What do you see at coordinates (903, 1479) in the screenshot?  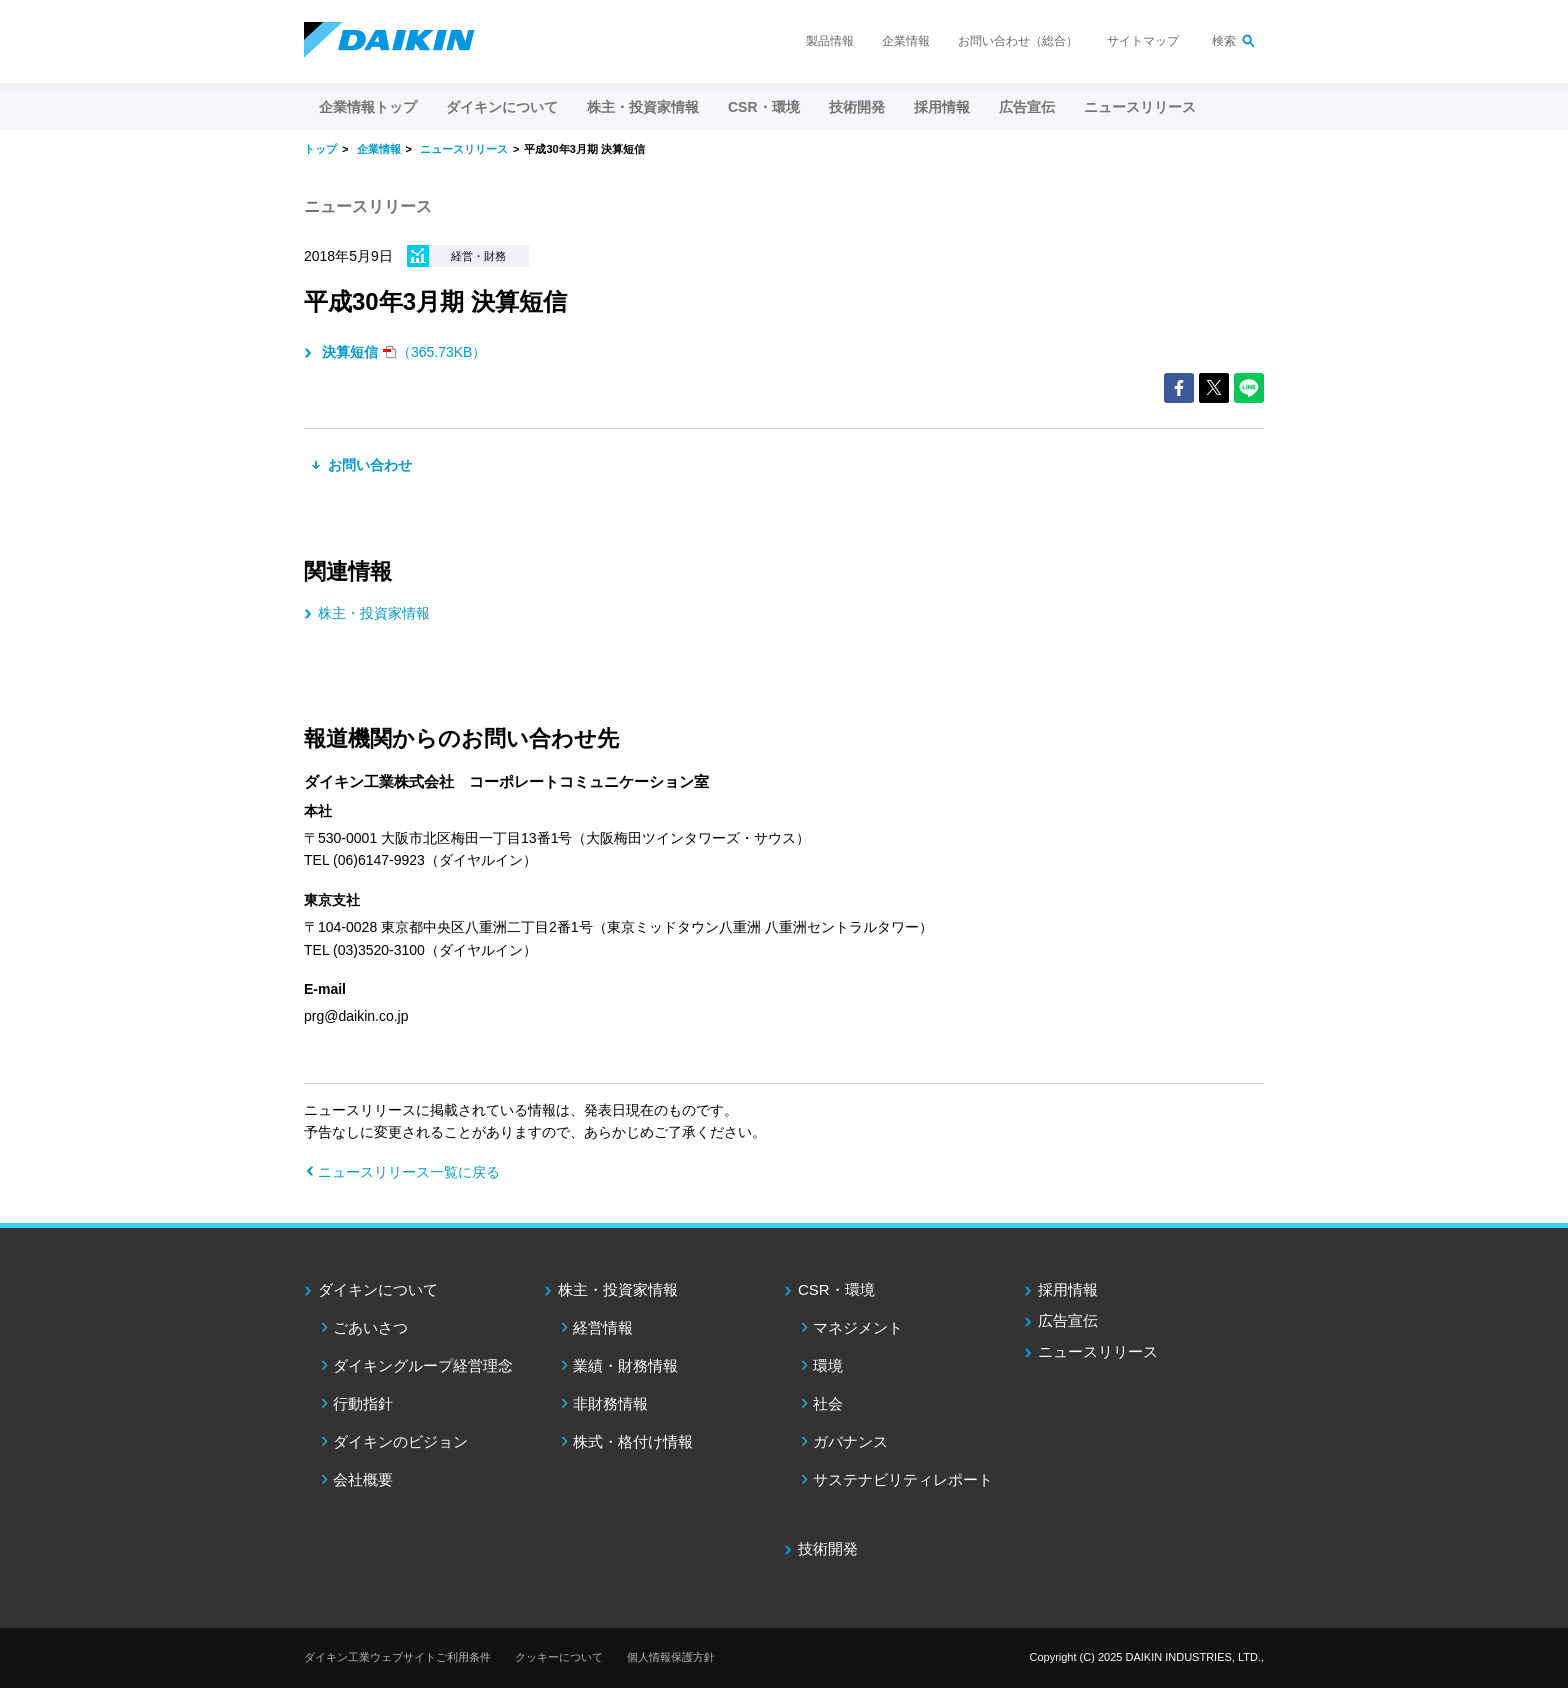 I see `サステナビリティレポート` at bounding box center [903, 1479].